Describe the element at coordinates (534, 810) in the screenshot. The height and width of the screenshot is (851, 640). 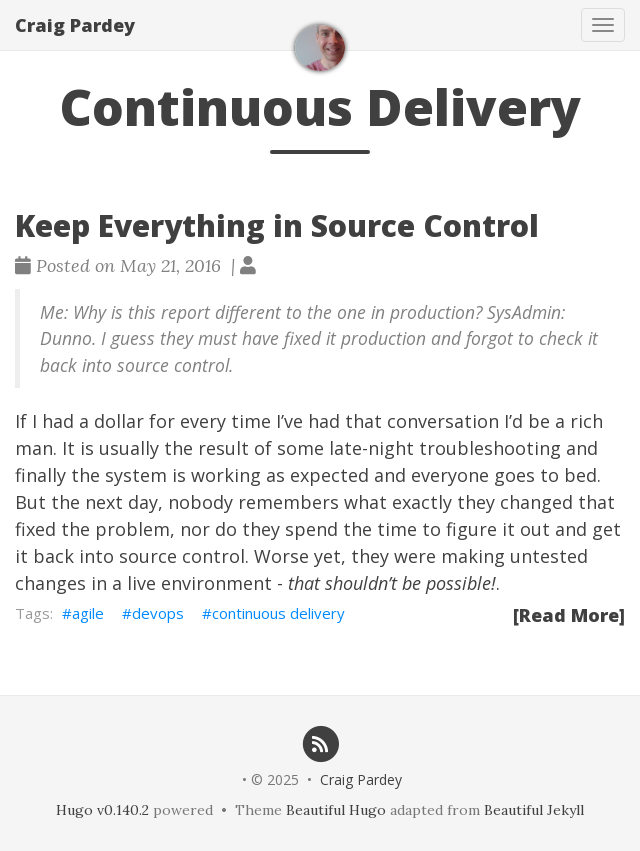
I see `Beautiful Jekyll` at that location.